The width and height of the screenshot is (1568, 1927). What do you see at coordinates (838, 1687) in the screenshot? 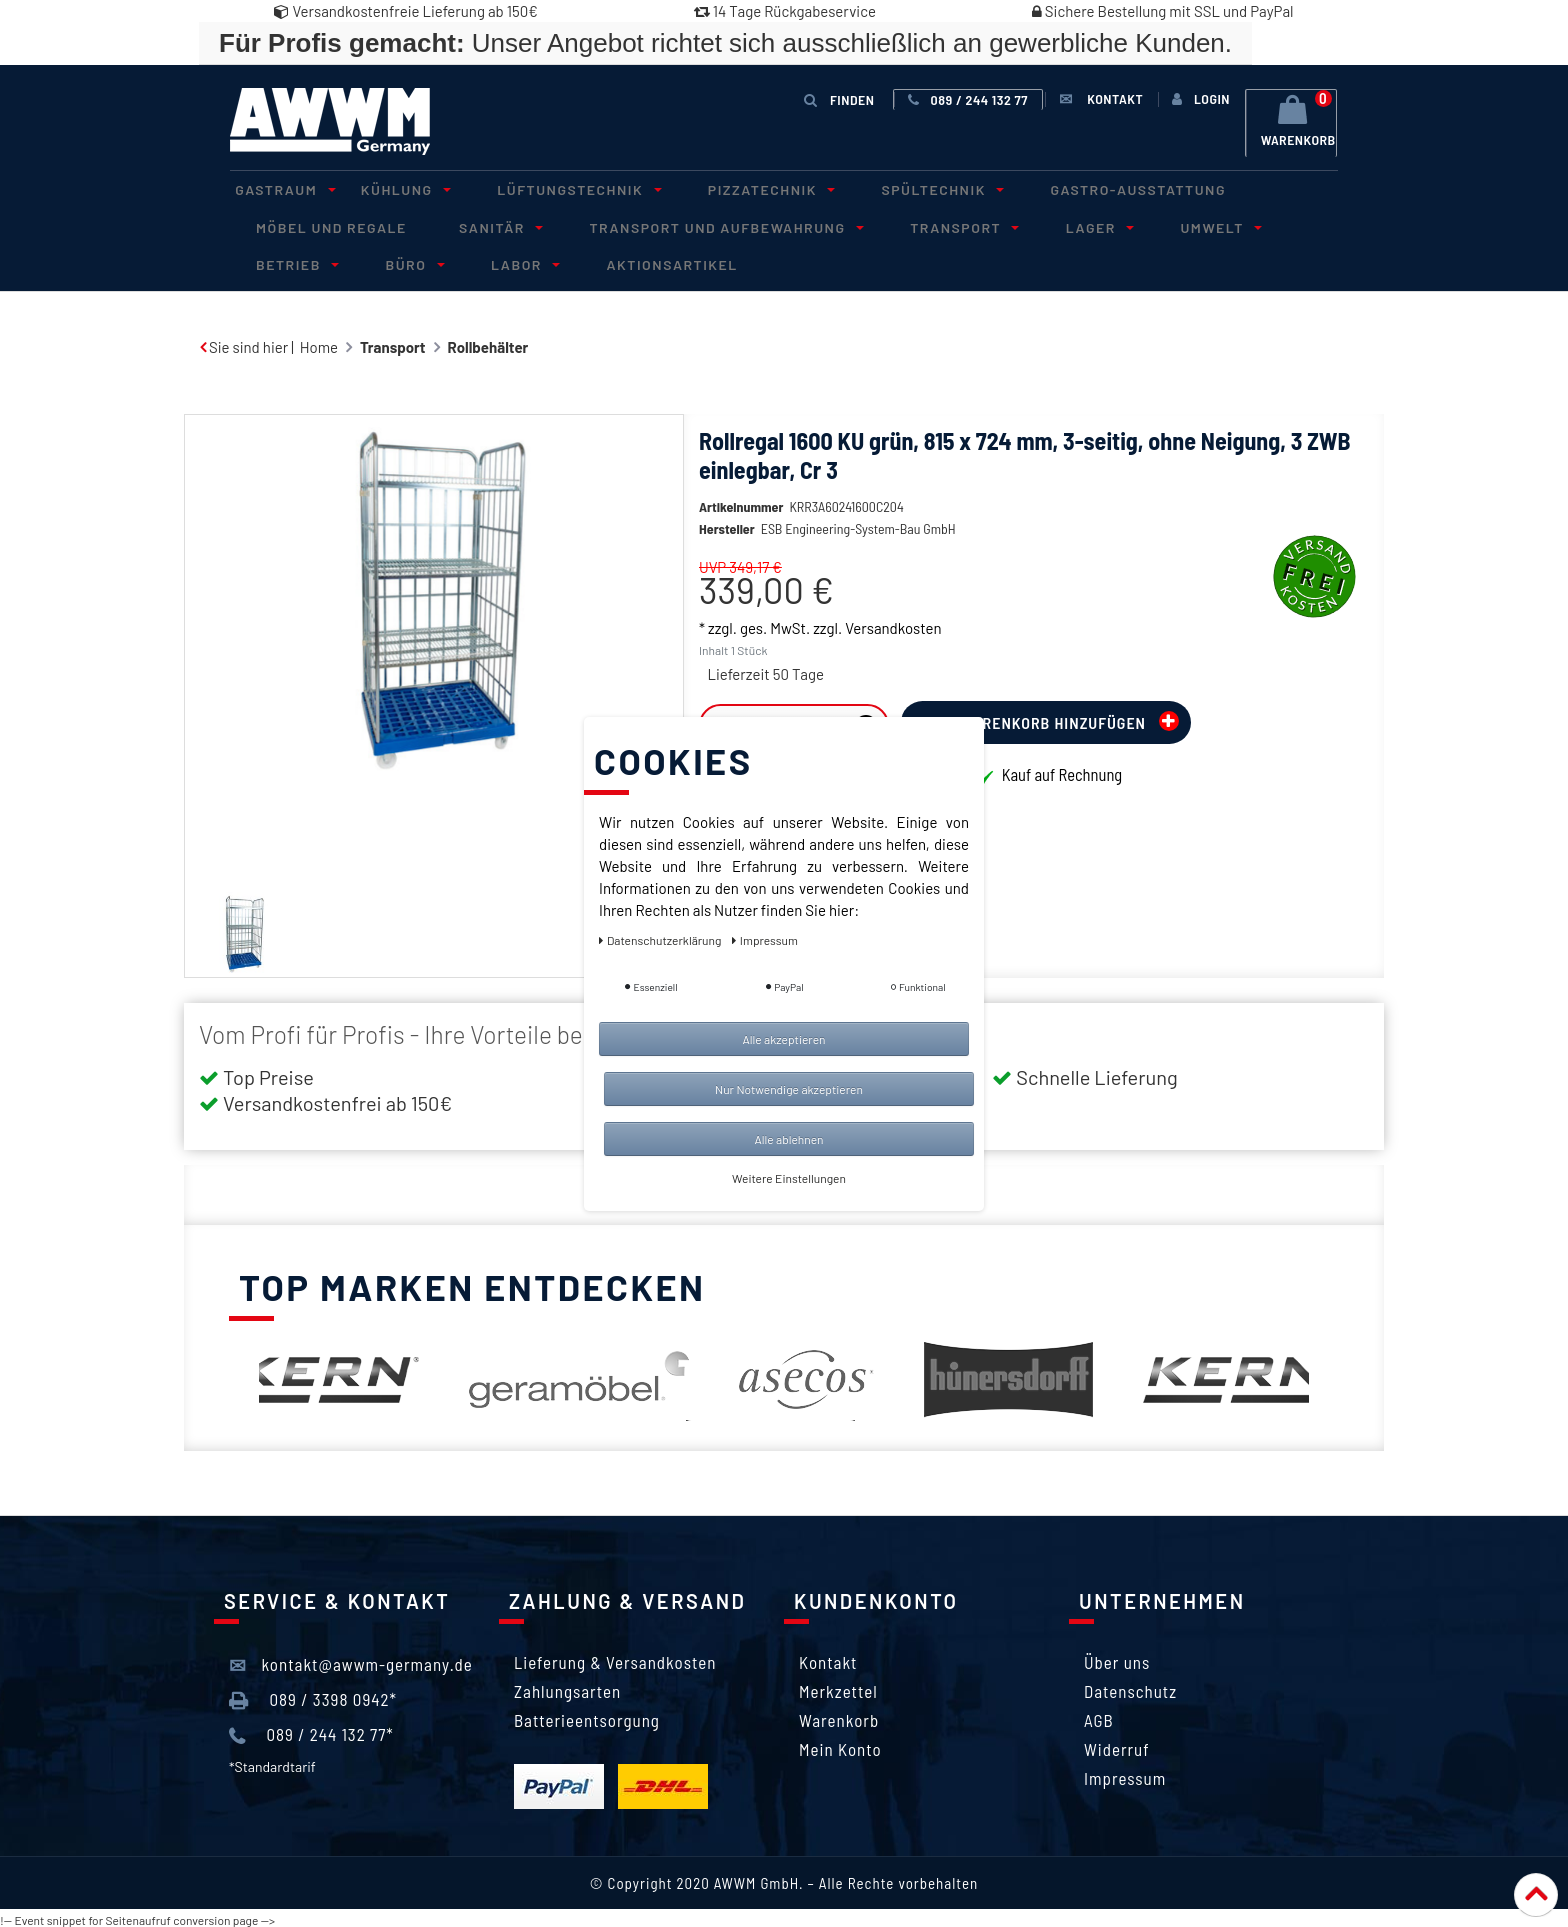
I see `Merkzettel` at bounding box center [838, 1687].